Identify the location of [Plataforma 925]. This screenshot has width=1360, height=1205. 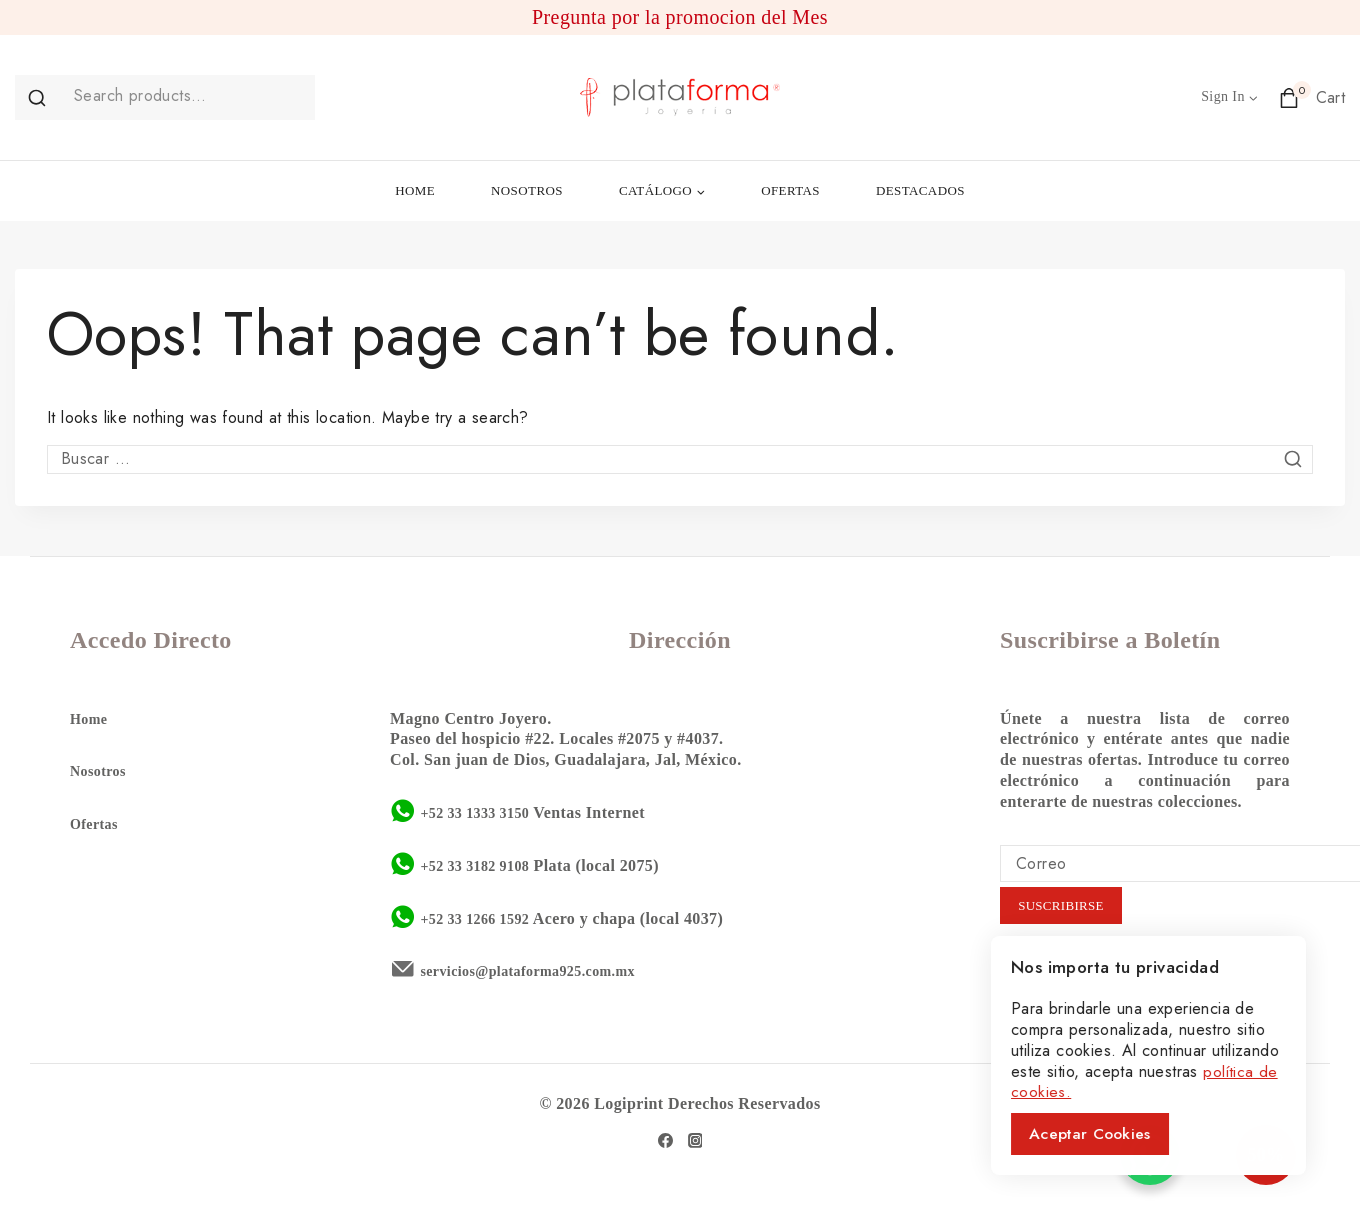
(680, 97).